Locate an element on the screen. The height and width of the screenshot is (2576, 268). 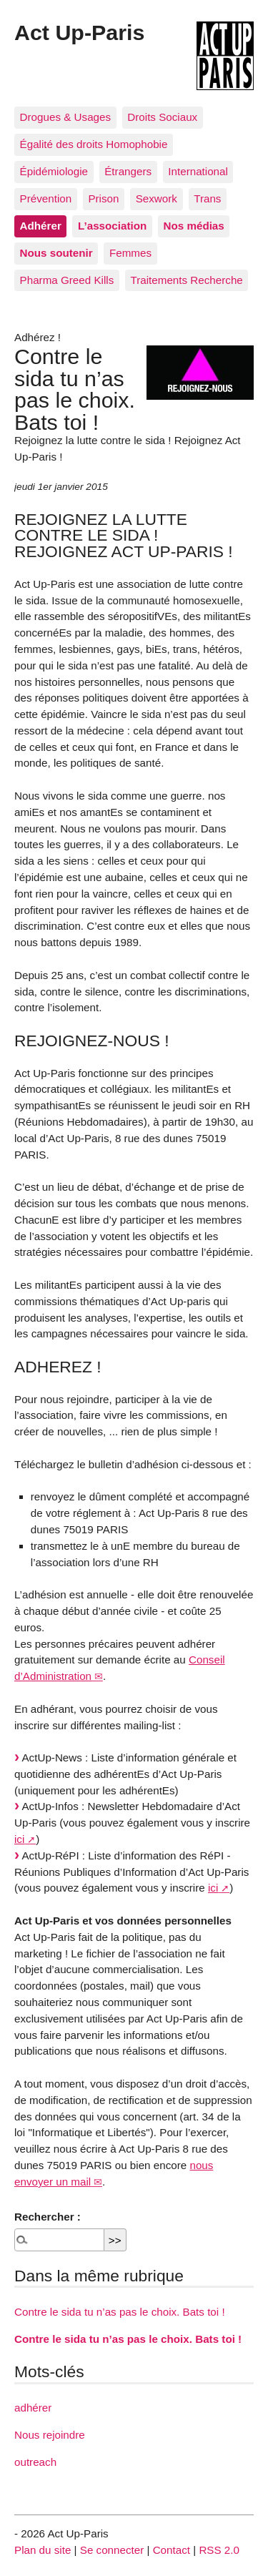
Contre le sida tu n’as pas le choix. Bats toi ! is located at coordinates (119, 2312).